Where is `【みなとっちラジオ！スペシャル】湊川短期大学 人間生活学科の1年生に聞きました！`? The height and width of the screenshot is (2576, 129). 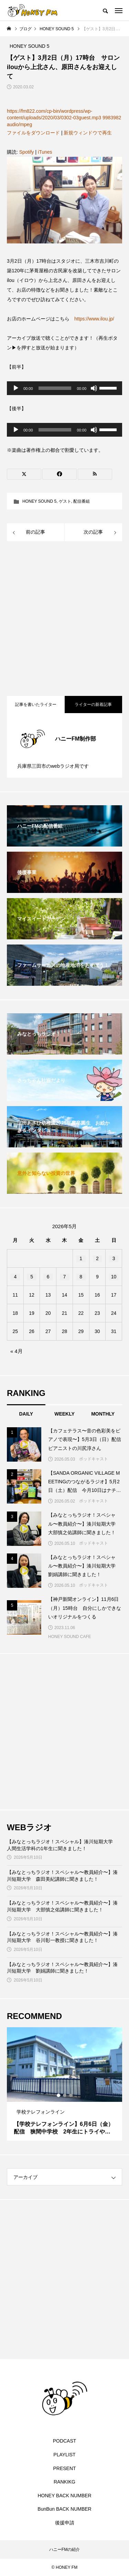 【みなとっちラジオ！スペシャル】湊川短期大学 人間生活学科の1年生に聞きました！ is located at coordinates (62, 1845).